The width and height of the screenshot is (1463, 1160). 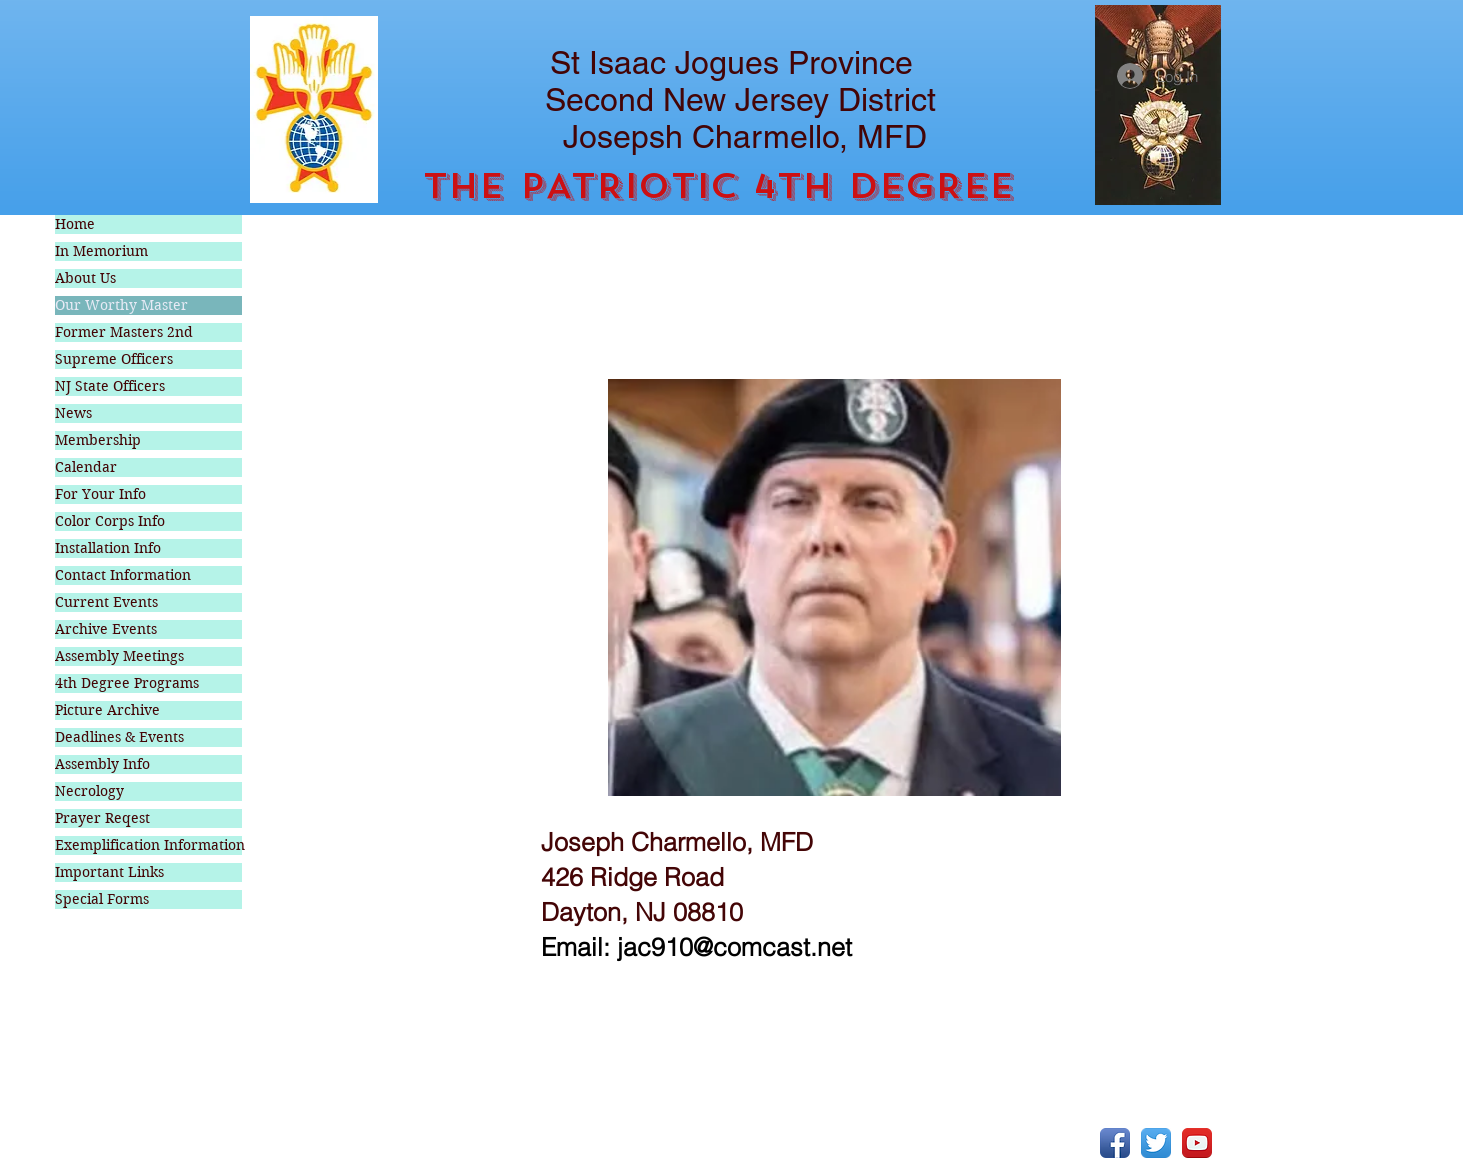 I want to click on [Facebook App Icon], so click(x=1115, y=1143).